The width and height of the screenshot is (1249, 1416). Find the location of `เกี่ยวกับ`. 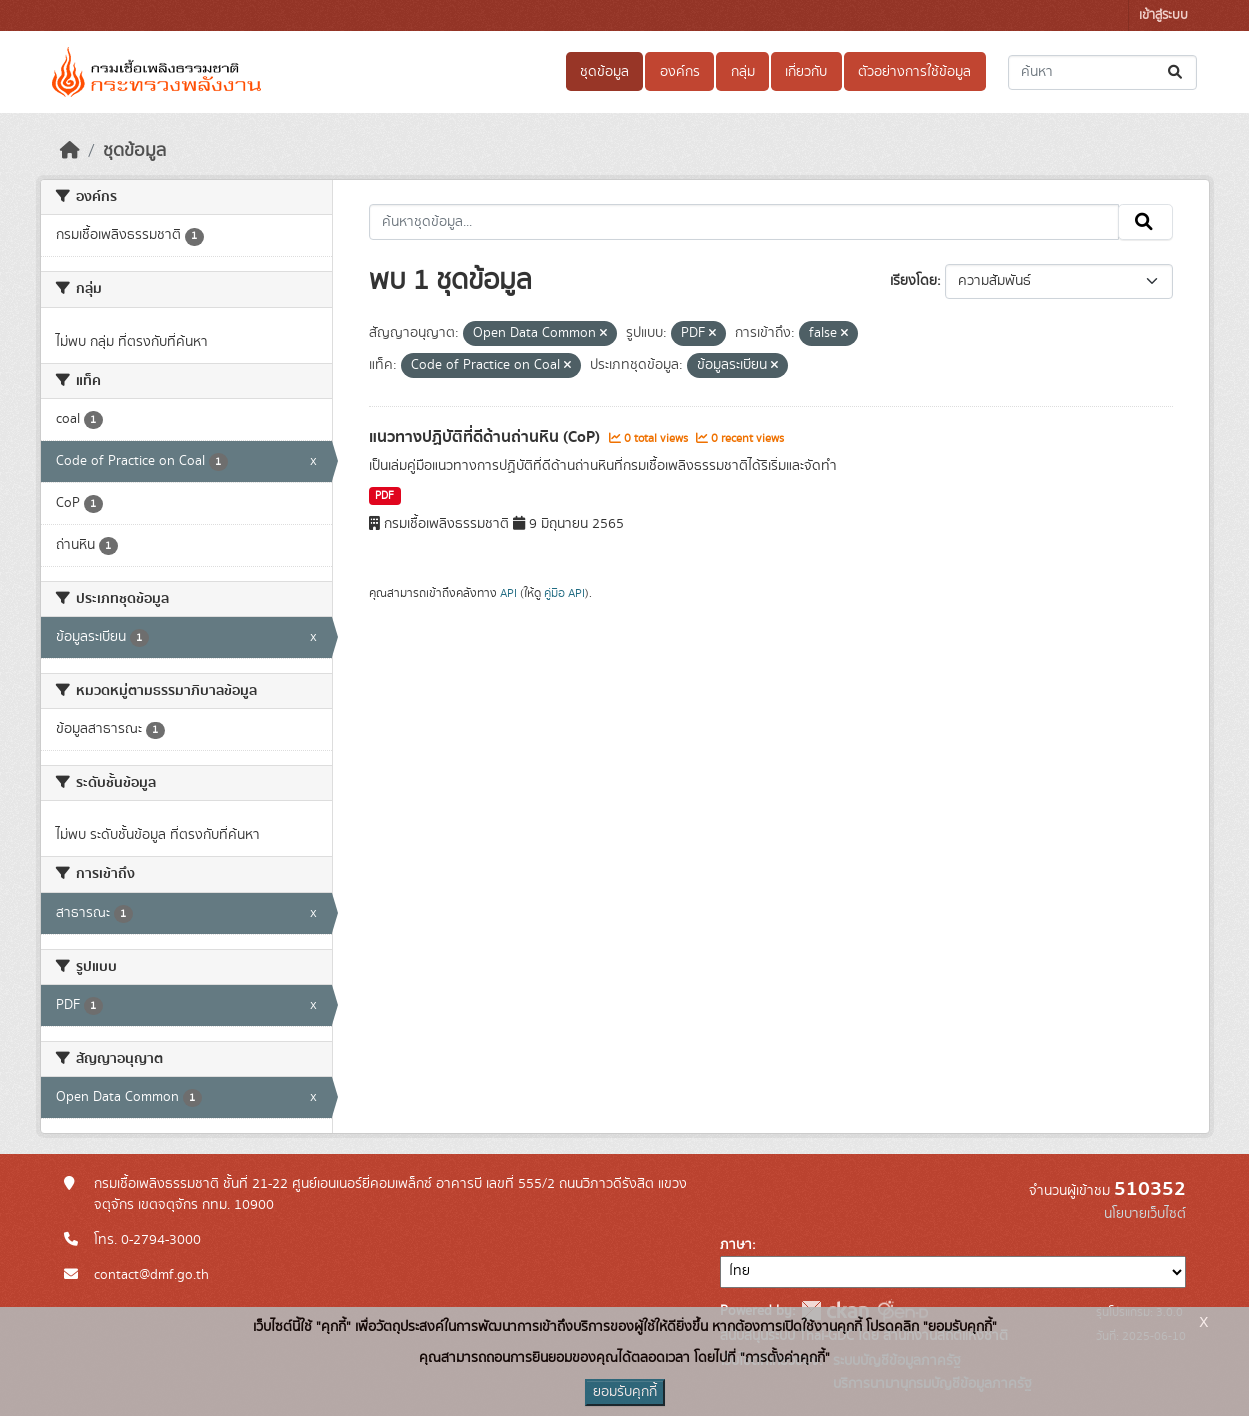

เกี่ยวกับ is located at coordinates (806, 72).